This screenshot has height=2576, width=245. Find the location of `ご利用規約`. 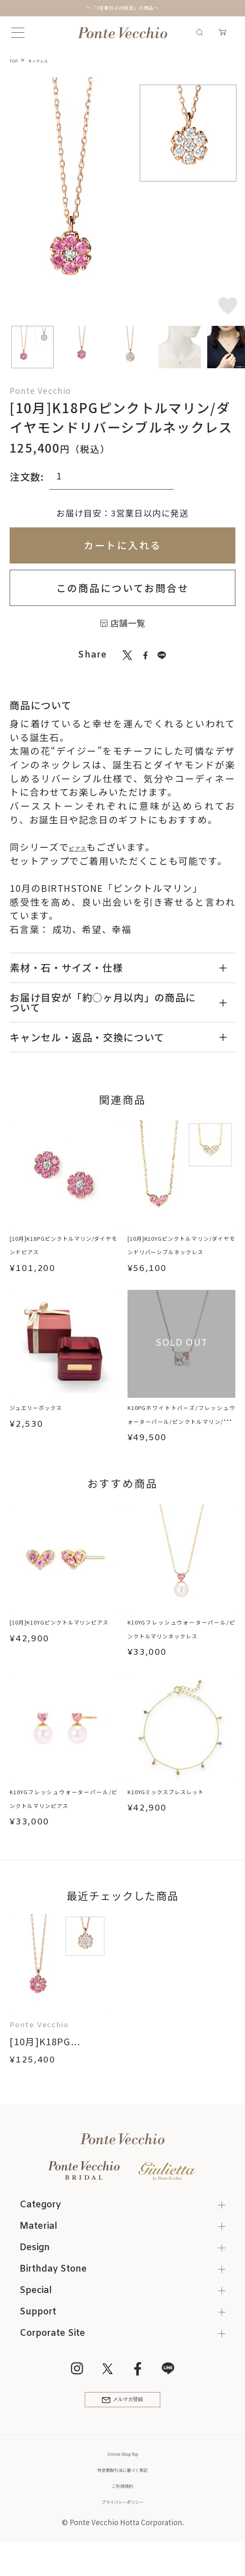

ご利用規約 is located at coordinates (123, 2507).